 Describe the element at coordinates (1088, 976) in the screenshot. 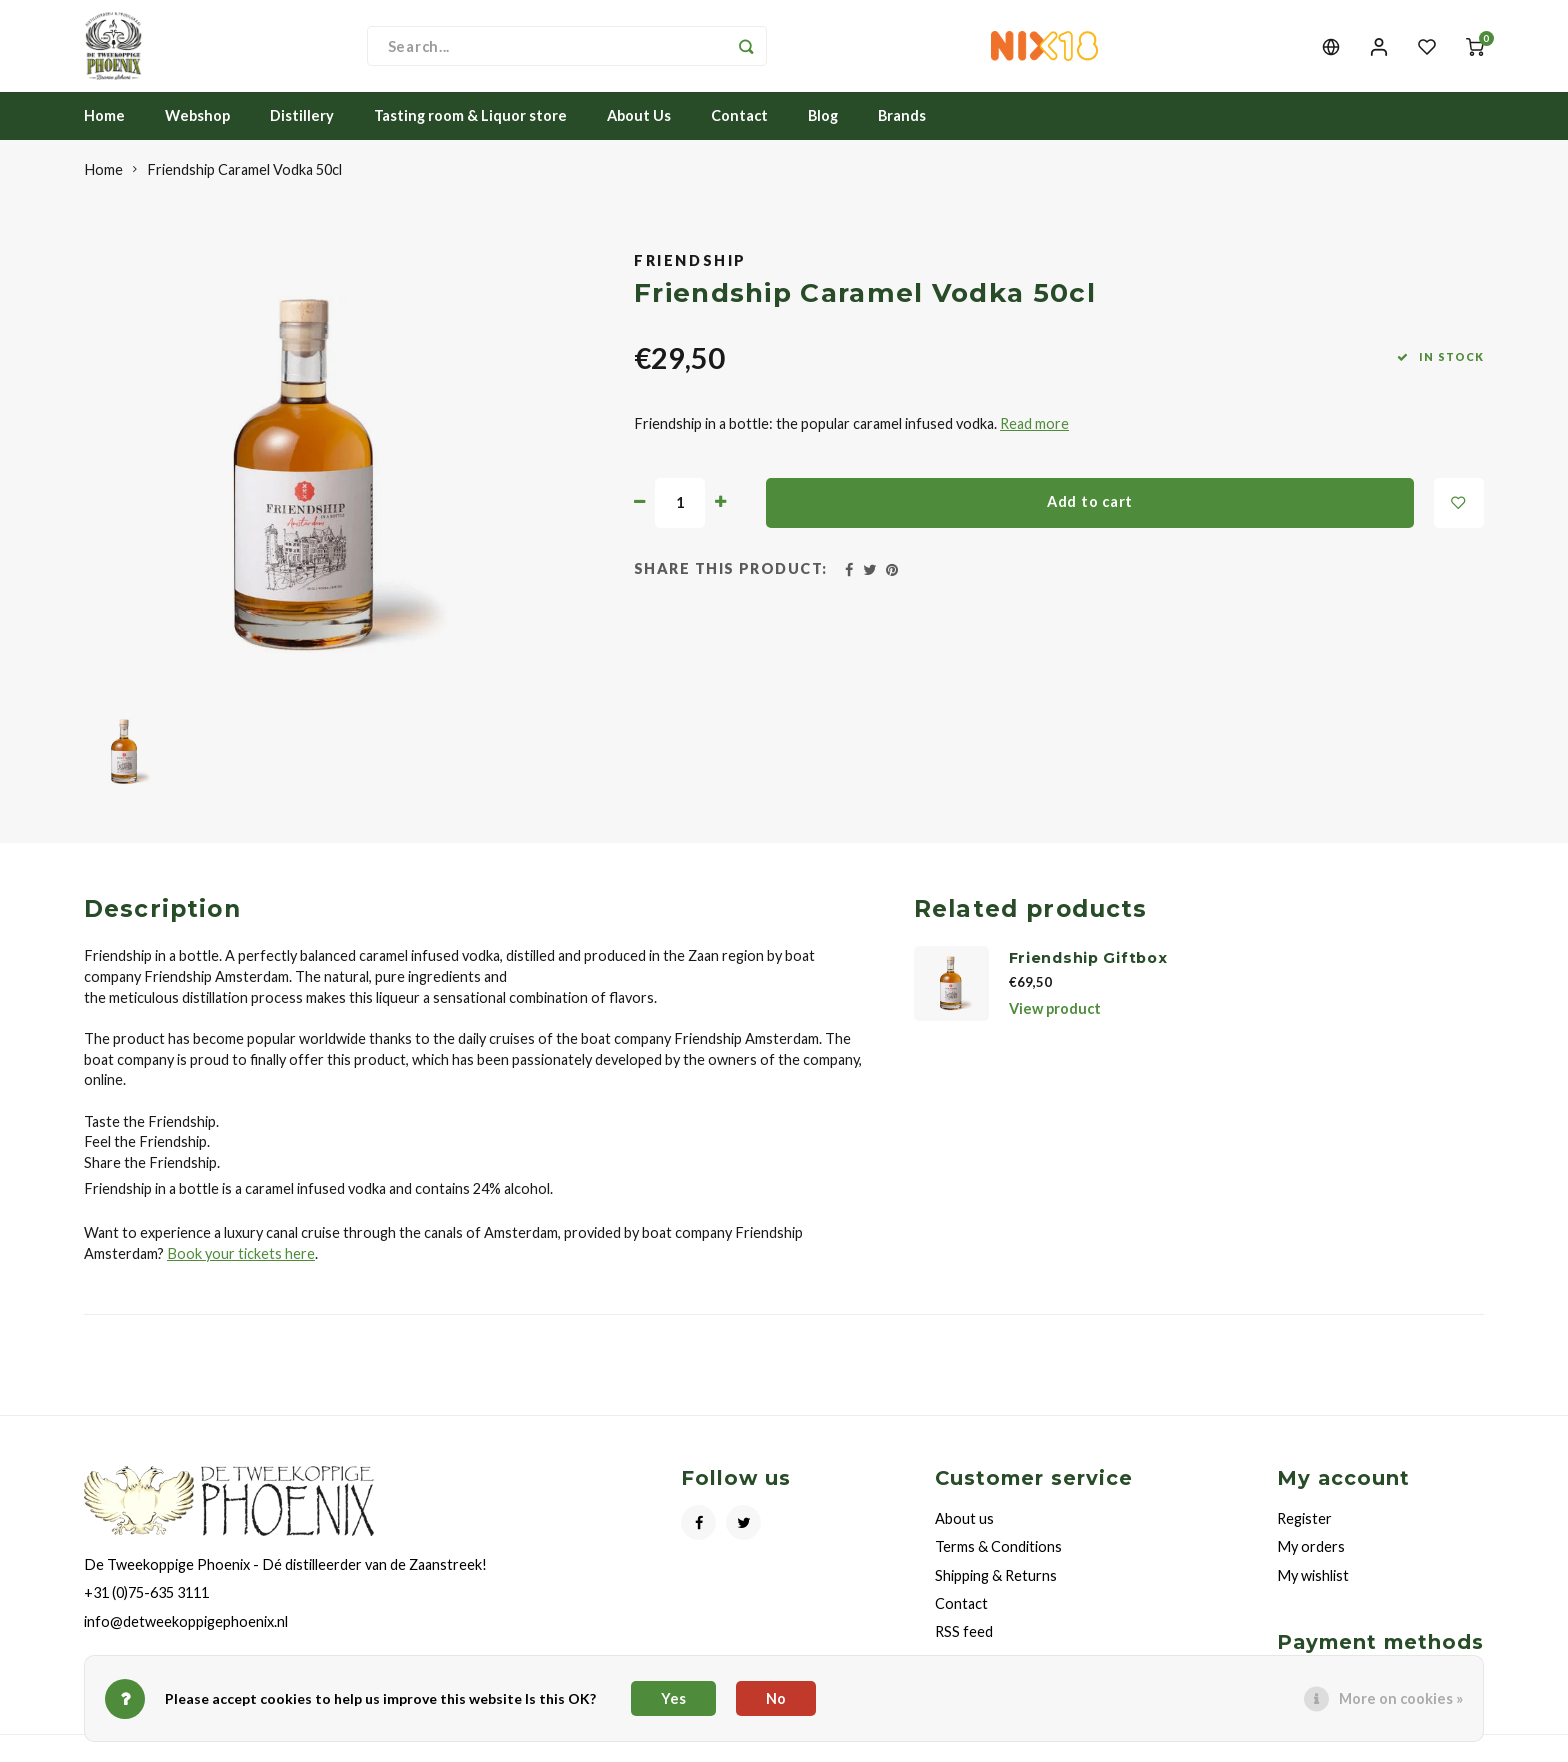

I see `Friendship Giftbox` at that location.